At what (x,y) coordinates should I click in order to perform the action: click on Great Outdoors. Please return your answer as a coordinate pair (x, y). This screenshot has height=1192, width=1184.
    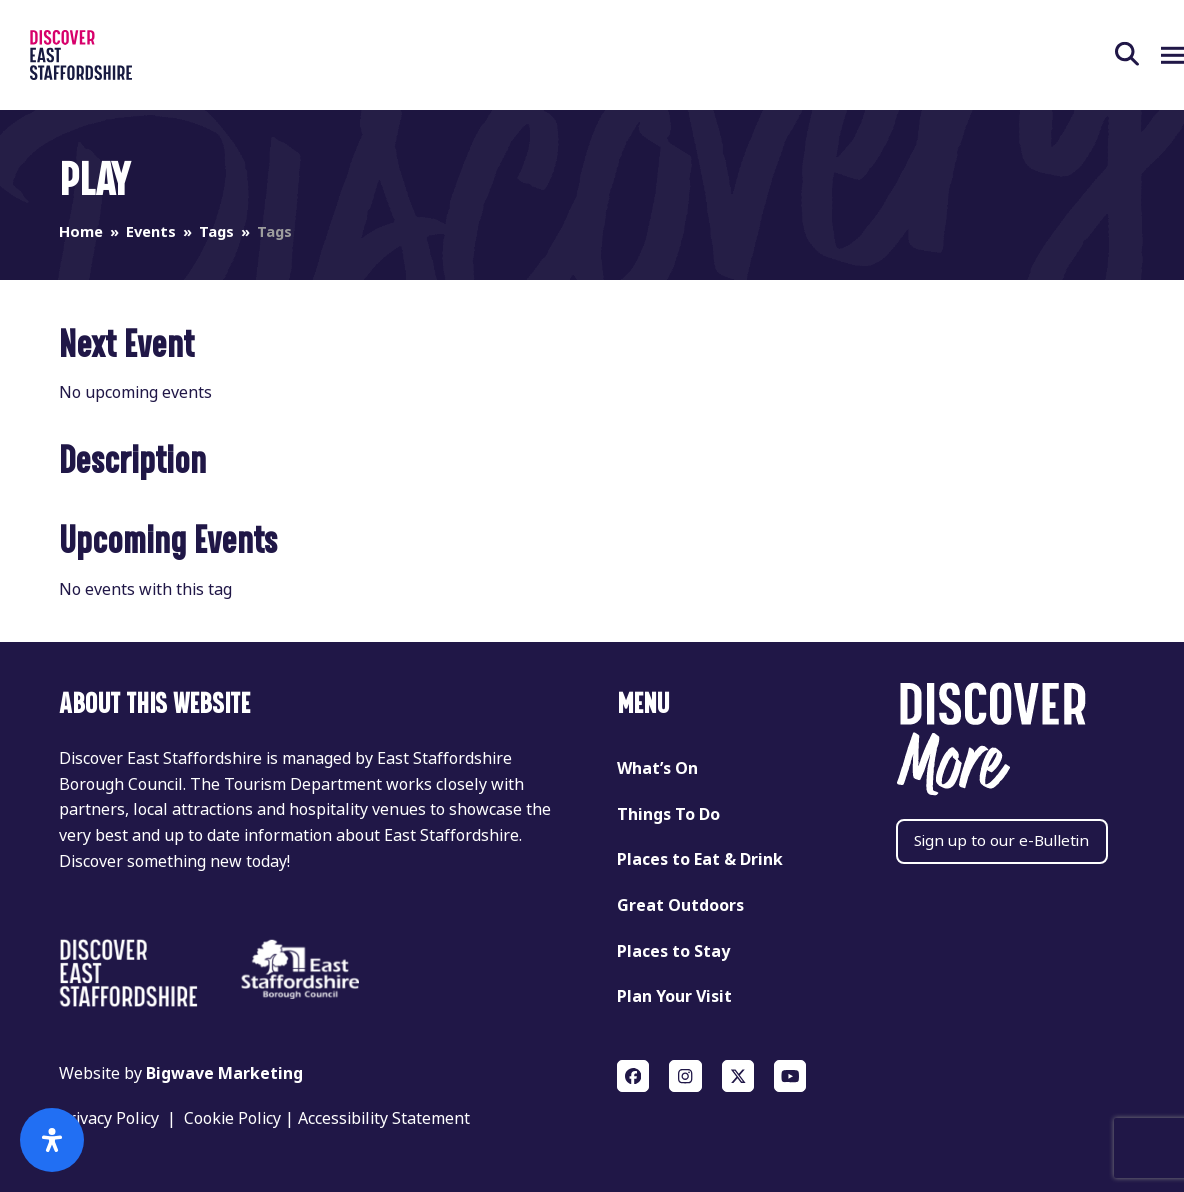
    Looking at the image, I should click on (680, 905).